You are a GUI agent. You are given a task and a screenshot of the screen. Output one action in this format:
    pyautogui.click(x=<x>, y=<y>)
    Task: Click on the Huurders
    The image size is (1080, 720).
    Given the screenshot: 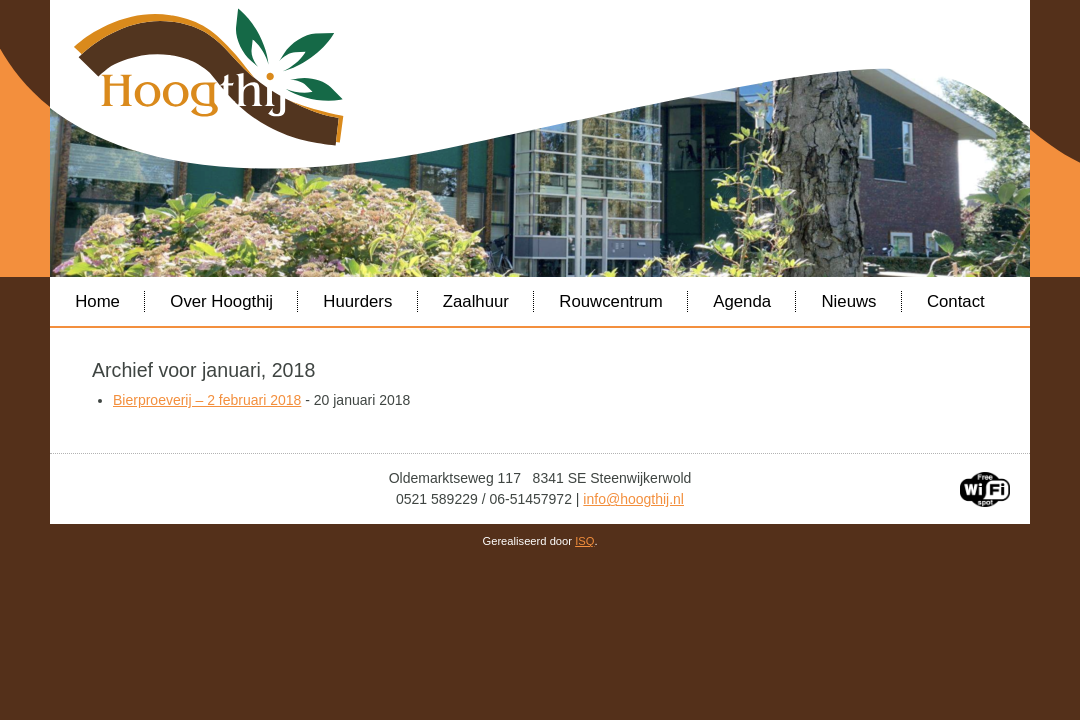 What is the action you would take?
    pyautogui.click(x=357, y=301)
    